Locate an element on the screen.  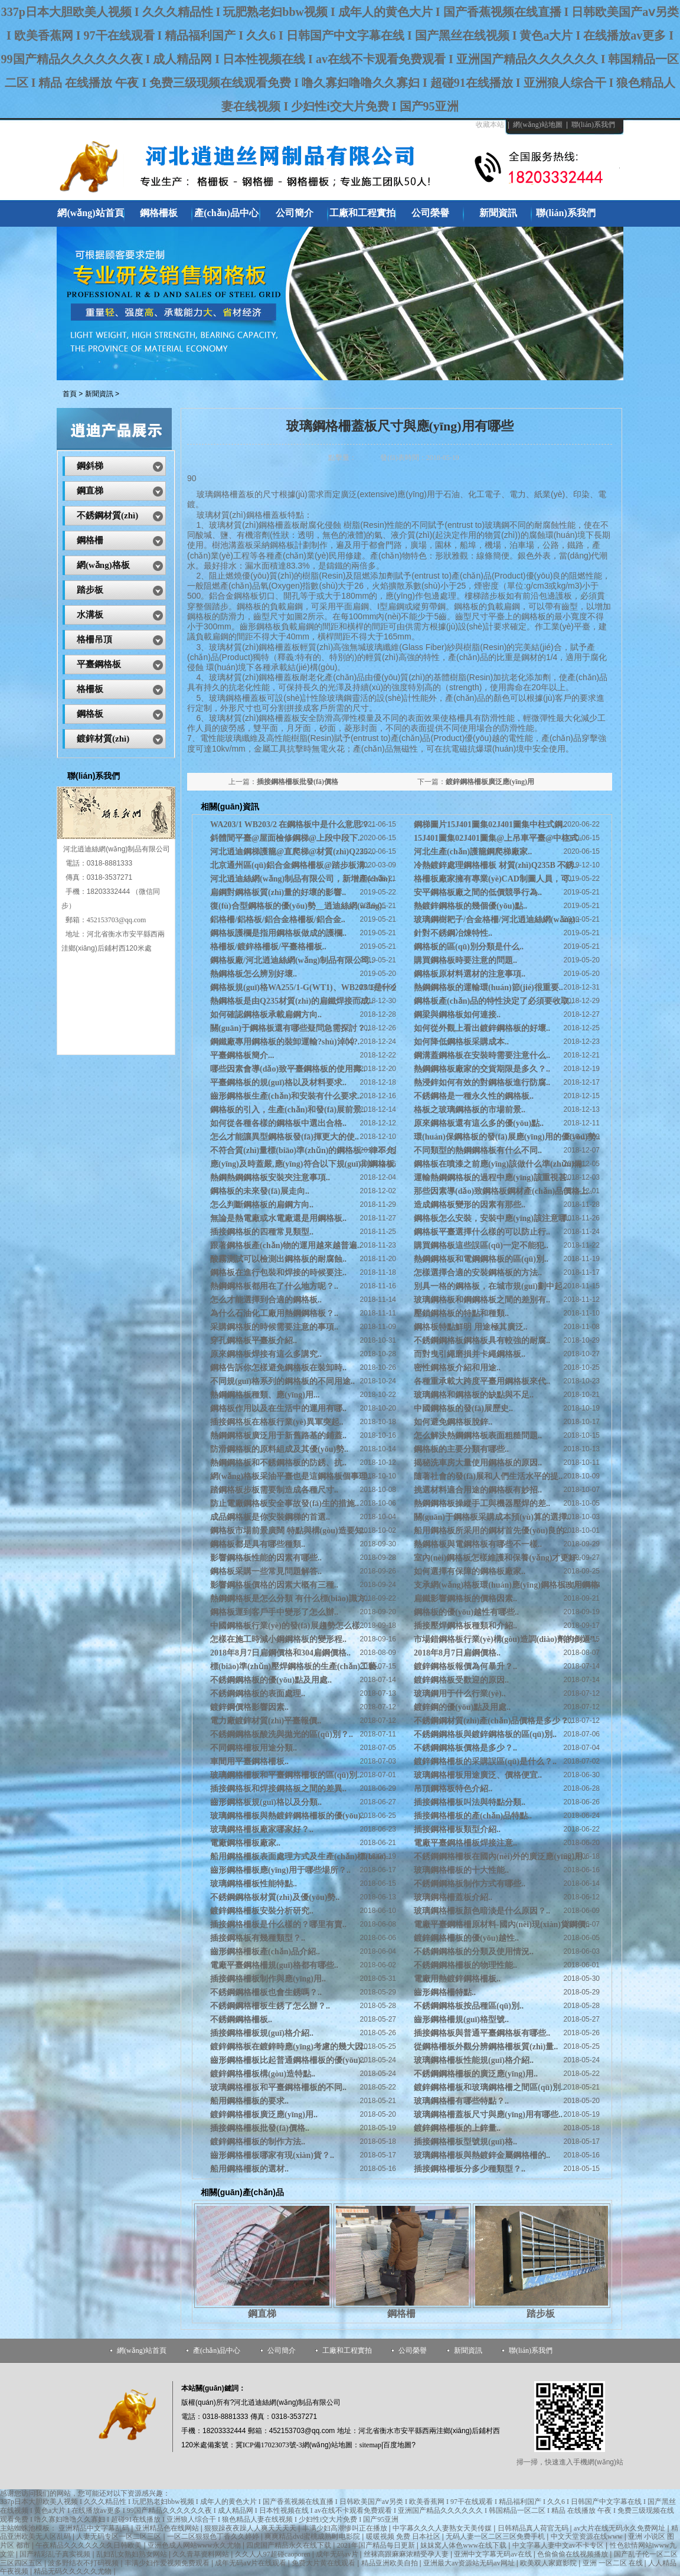
網(wǎng)站地圖 is located at coordinates (538, 124).